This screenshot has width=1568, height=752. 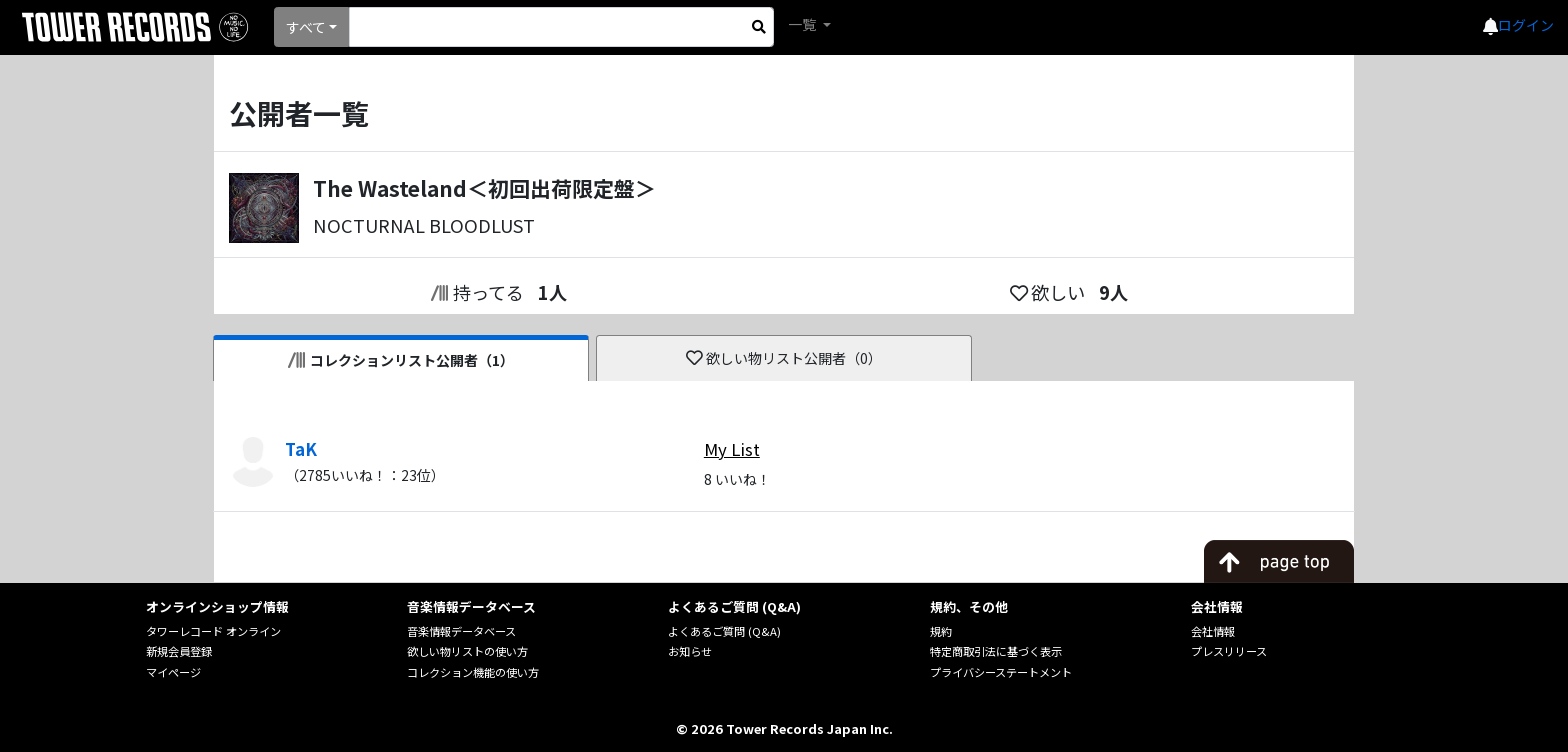 What do you see at coordinates (732, 449) in the screenshot?
I see `My List` at bounding box center [732, 449].